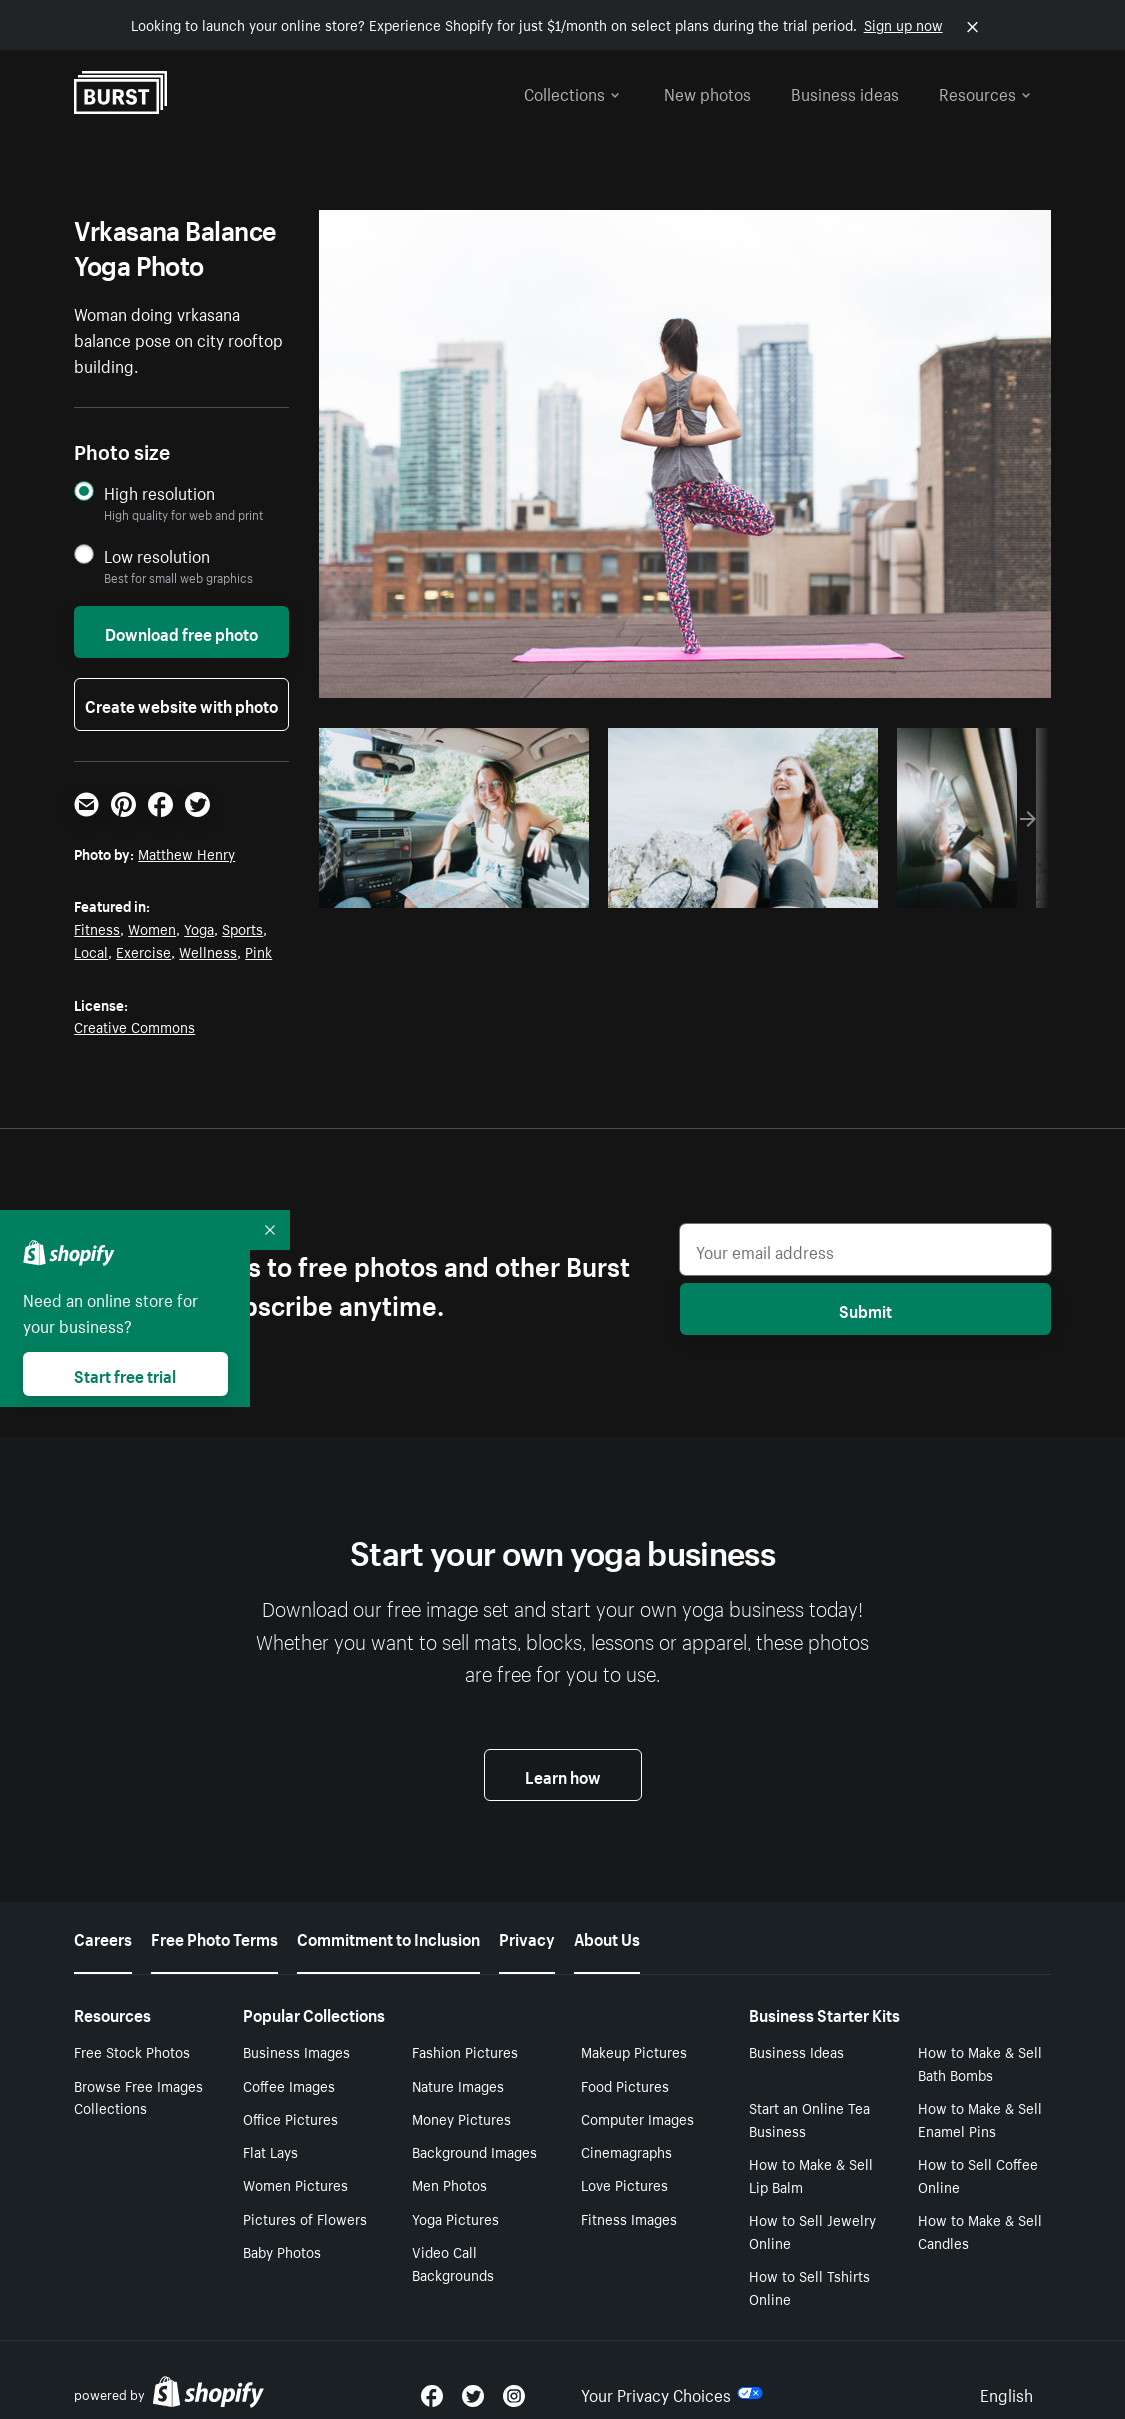 The image size is (1125, 2419). I want to click on About Us, so click(607, 1937).